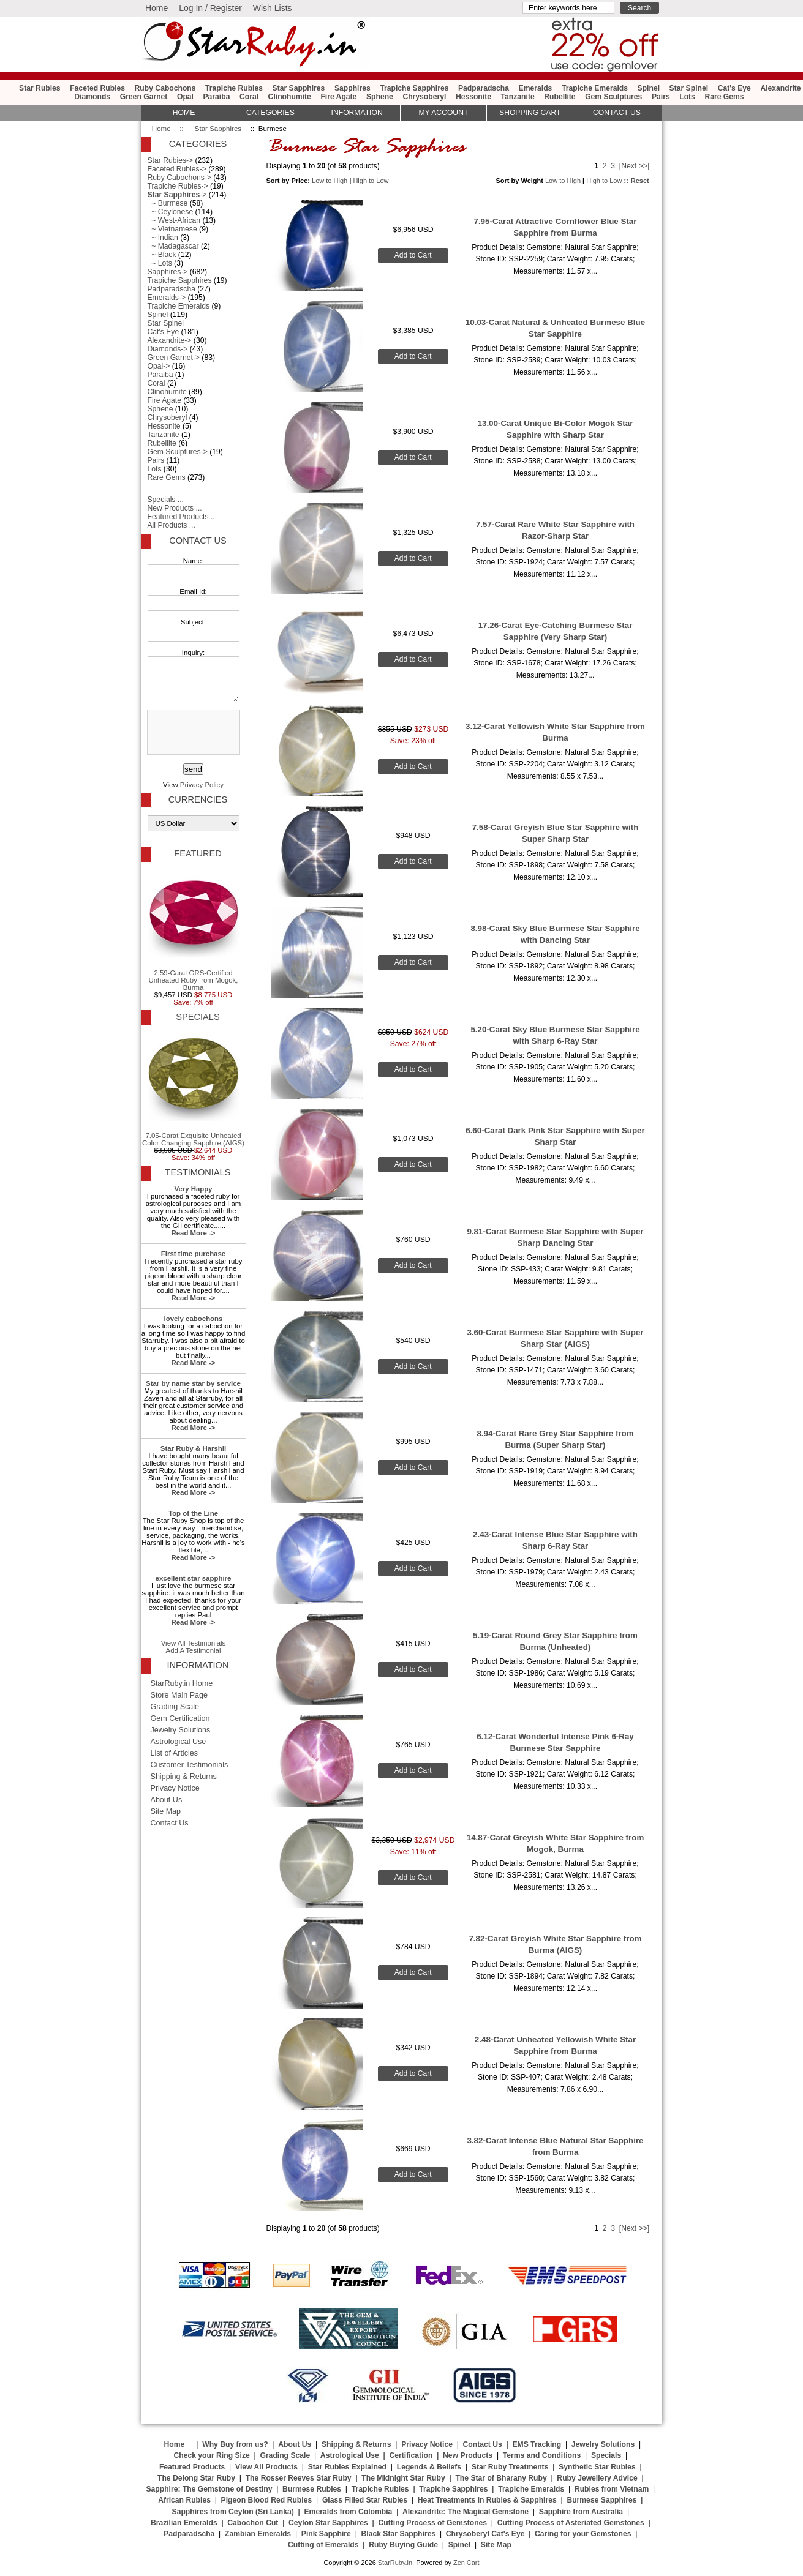 Image resolution: width=803 pixels, height=2576 pixels. I want to click on Read More ->, so click(193, 1233).